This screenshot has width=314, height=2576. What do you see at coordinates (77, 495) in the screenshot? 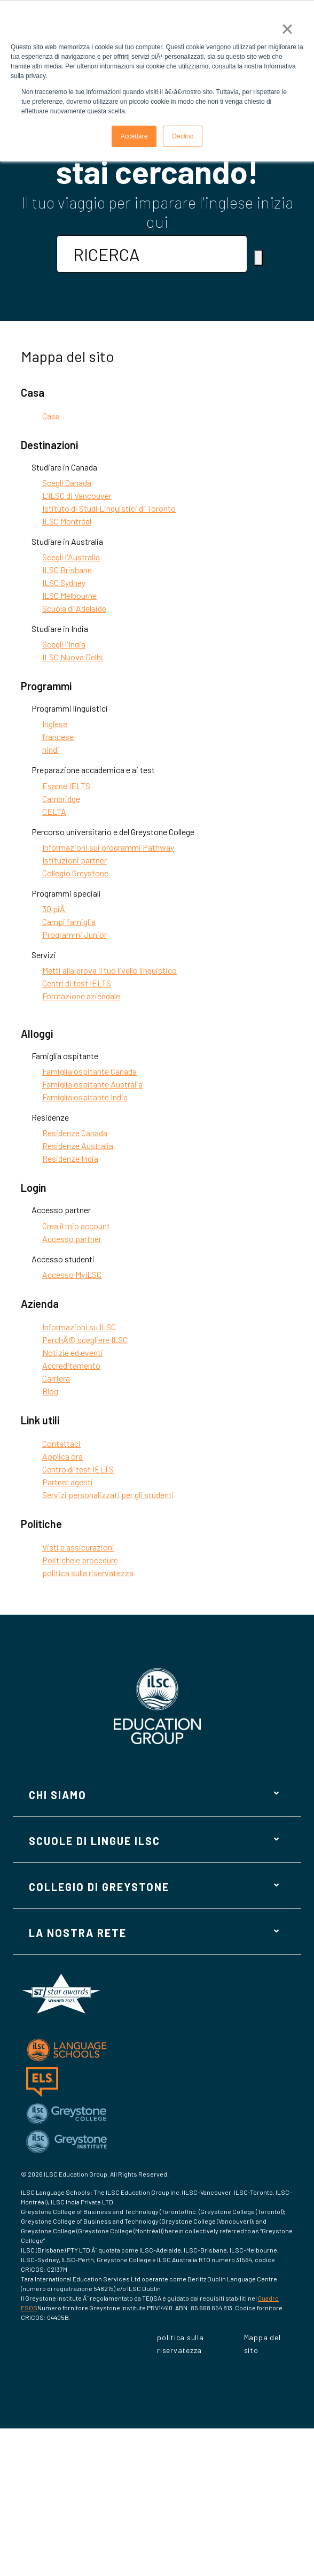
I see `L'ILSC di Vancouver` at bounding box center [77, 495].